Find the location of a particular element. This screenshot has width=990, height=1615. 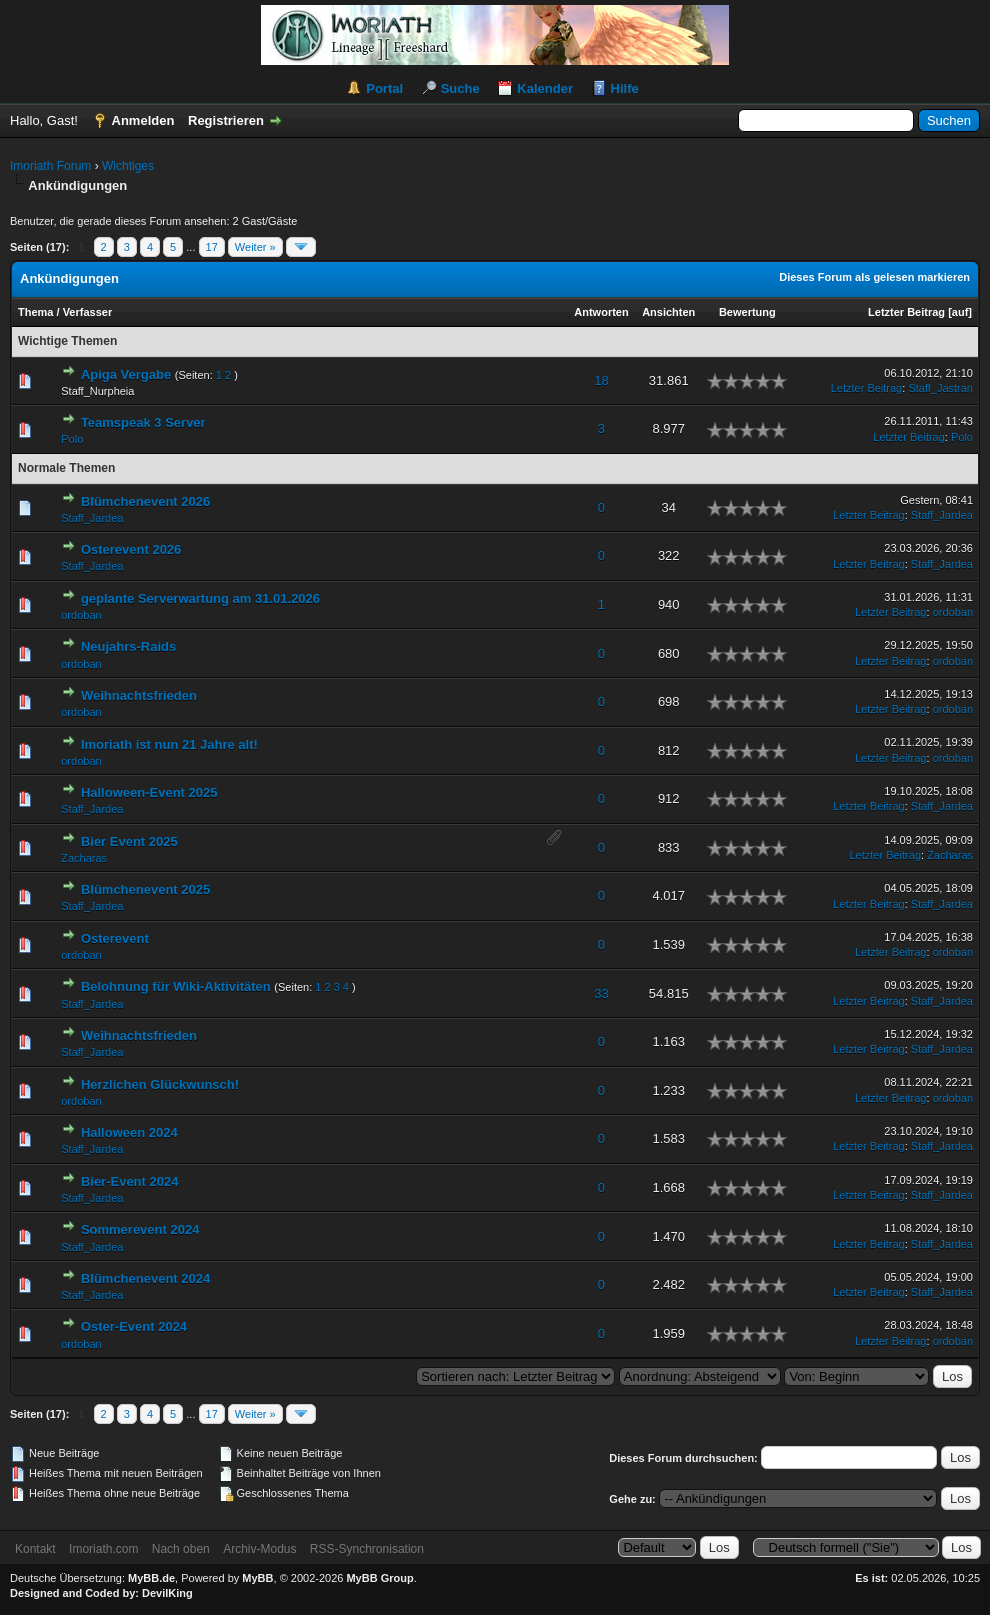

Suche is located at coordinates (460, 88).